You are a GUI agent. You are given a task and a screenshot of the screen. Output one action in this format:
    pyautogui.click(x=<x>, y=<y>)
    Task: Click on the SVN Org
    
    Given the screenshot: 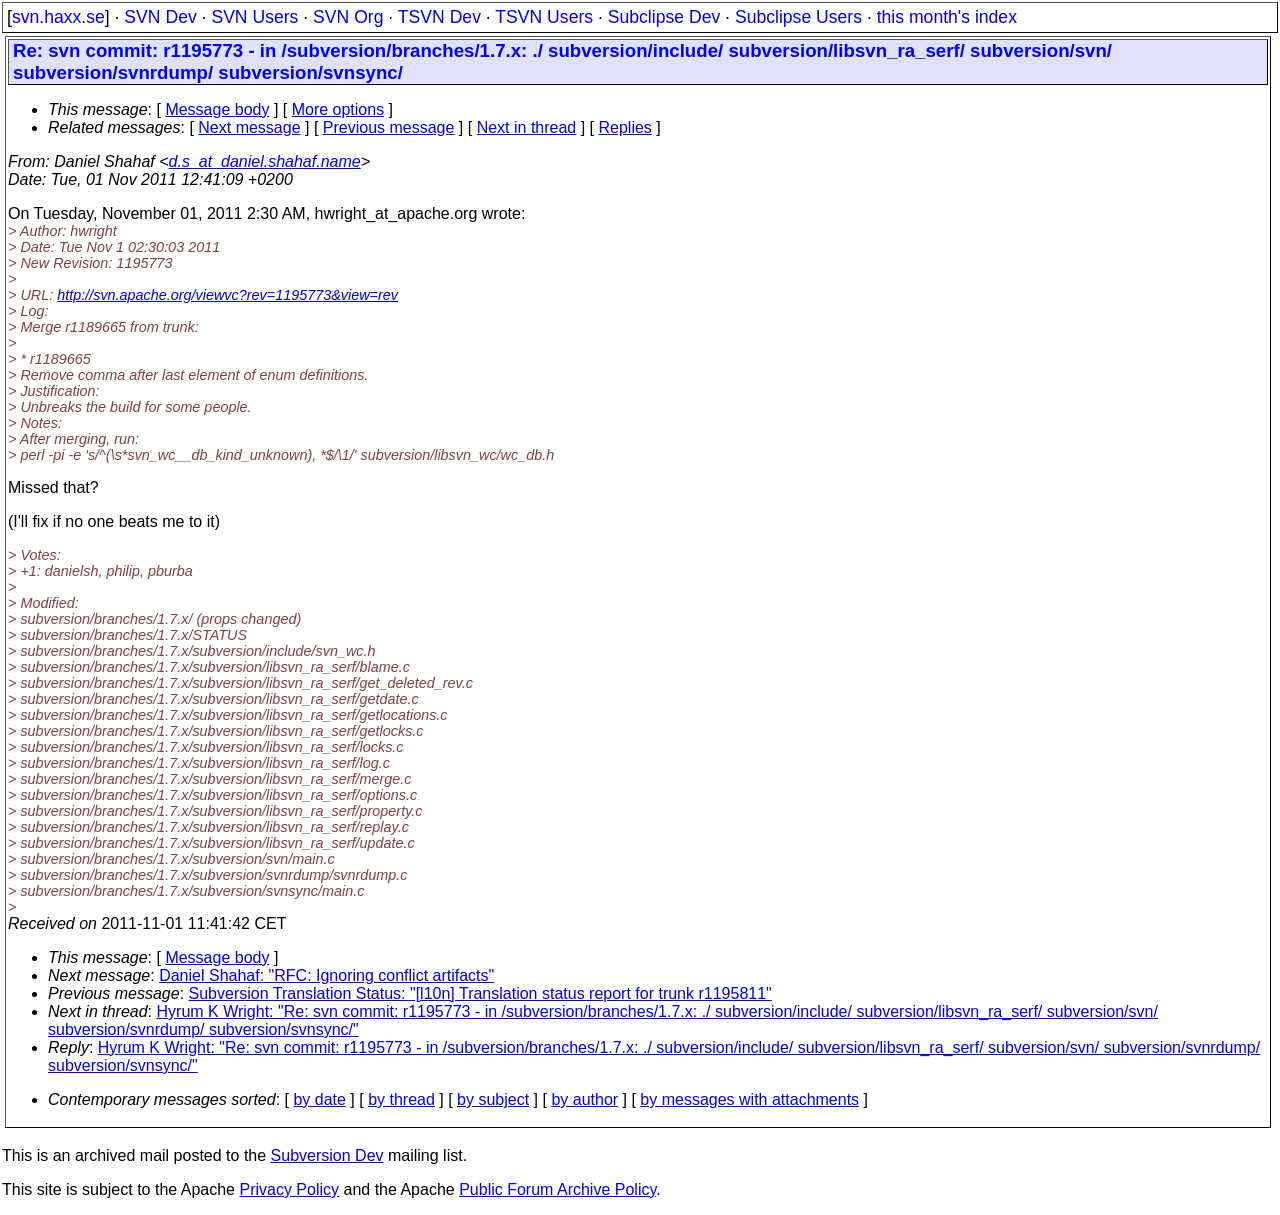 What is the action you would take?
    pyautogui.click(x=348, y=17)
    